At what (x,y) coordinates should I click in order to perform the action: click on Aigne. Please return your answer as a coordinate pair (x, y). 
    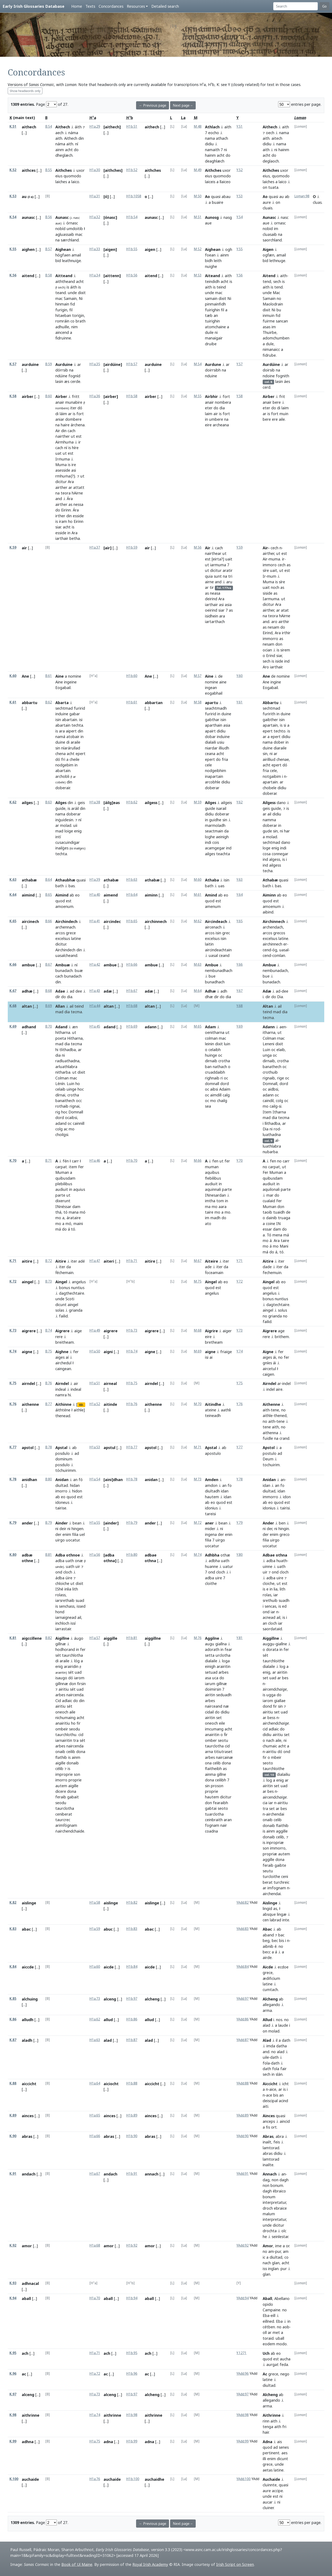
    Looking at the image, I should click on (268, 1351).